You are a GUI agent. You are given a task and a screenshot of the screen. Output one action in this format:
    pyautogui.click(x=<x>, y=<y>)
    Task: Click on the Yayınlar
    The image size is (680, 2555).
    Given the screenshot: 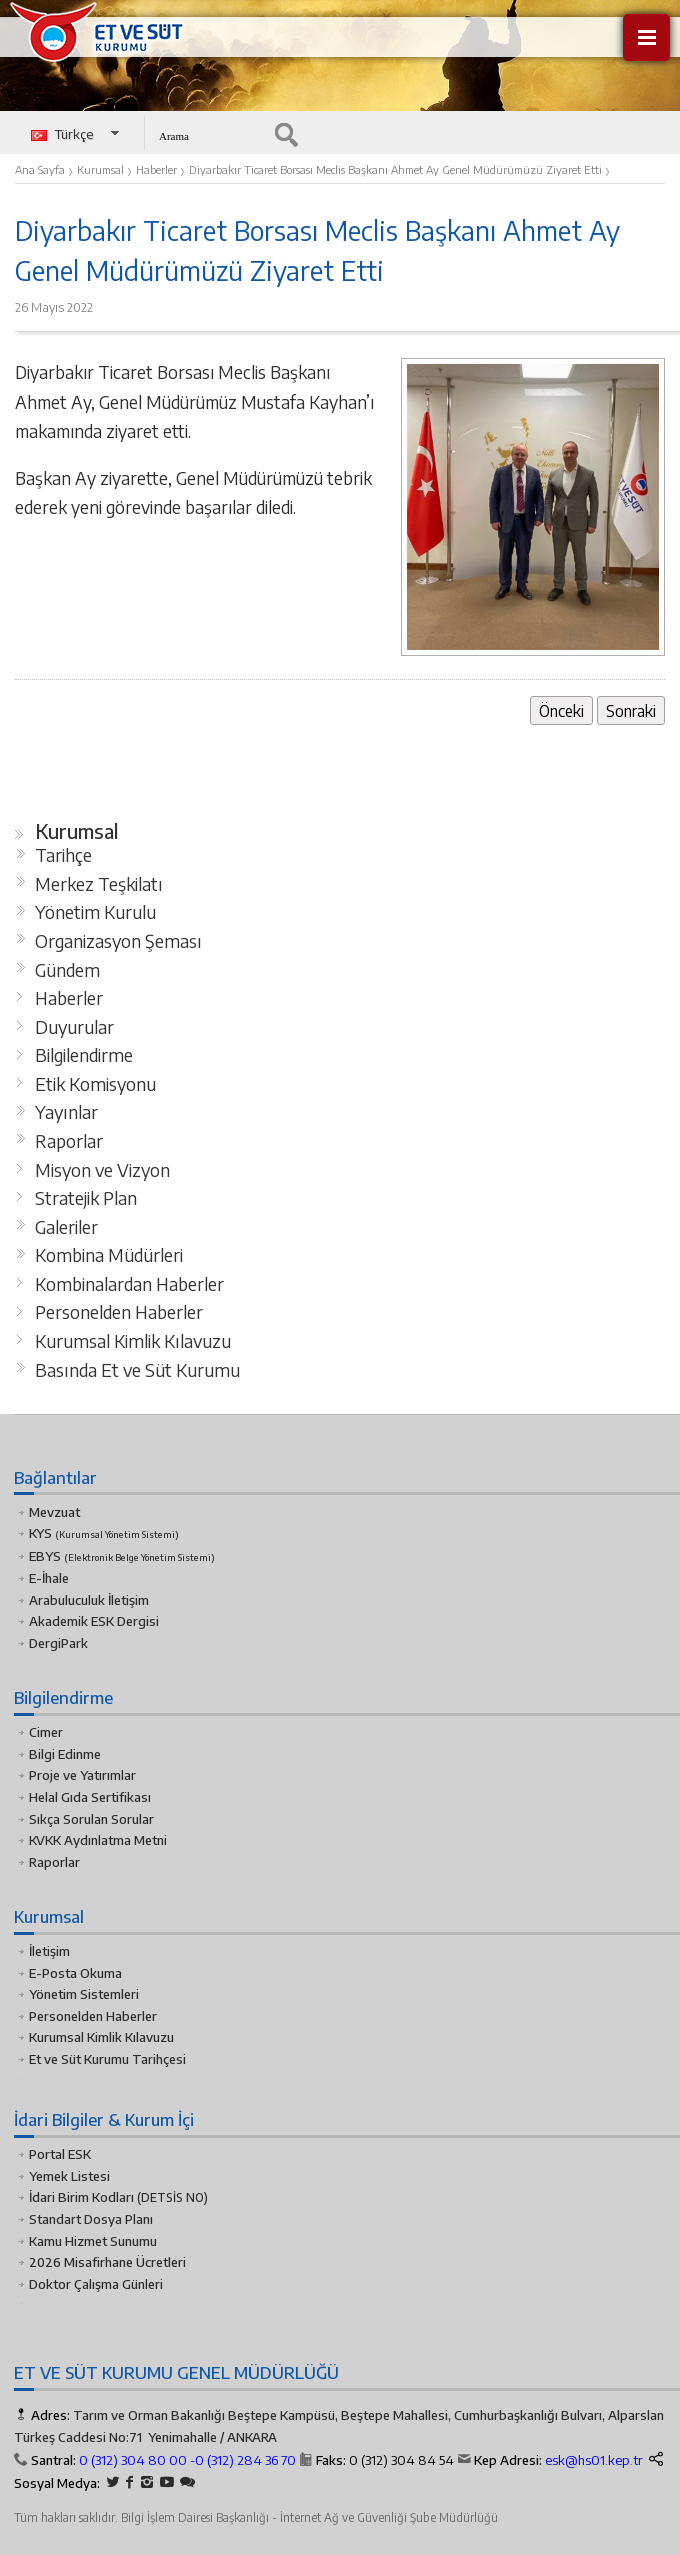 What is the action you would take?
    pyautogui.click(x=66, y=1112)
    